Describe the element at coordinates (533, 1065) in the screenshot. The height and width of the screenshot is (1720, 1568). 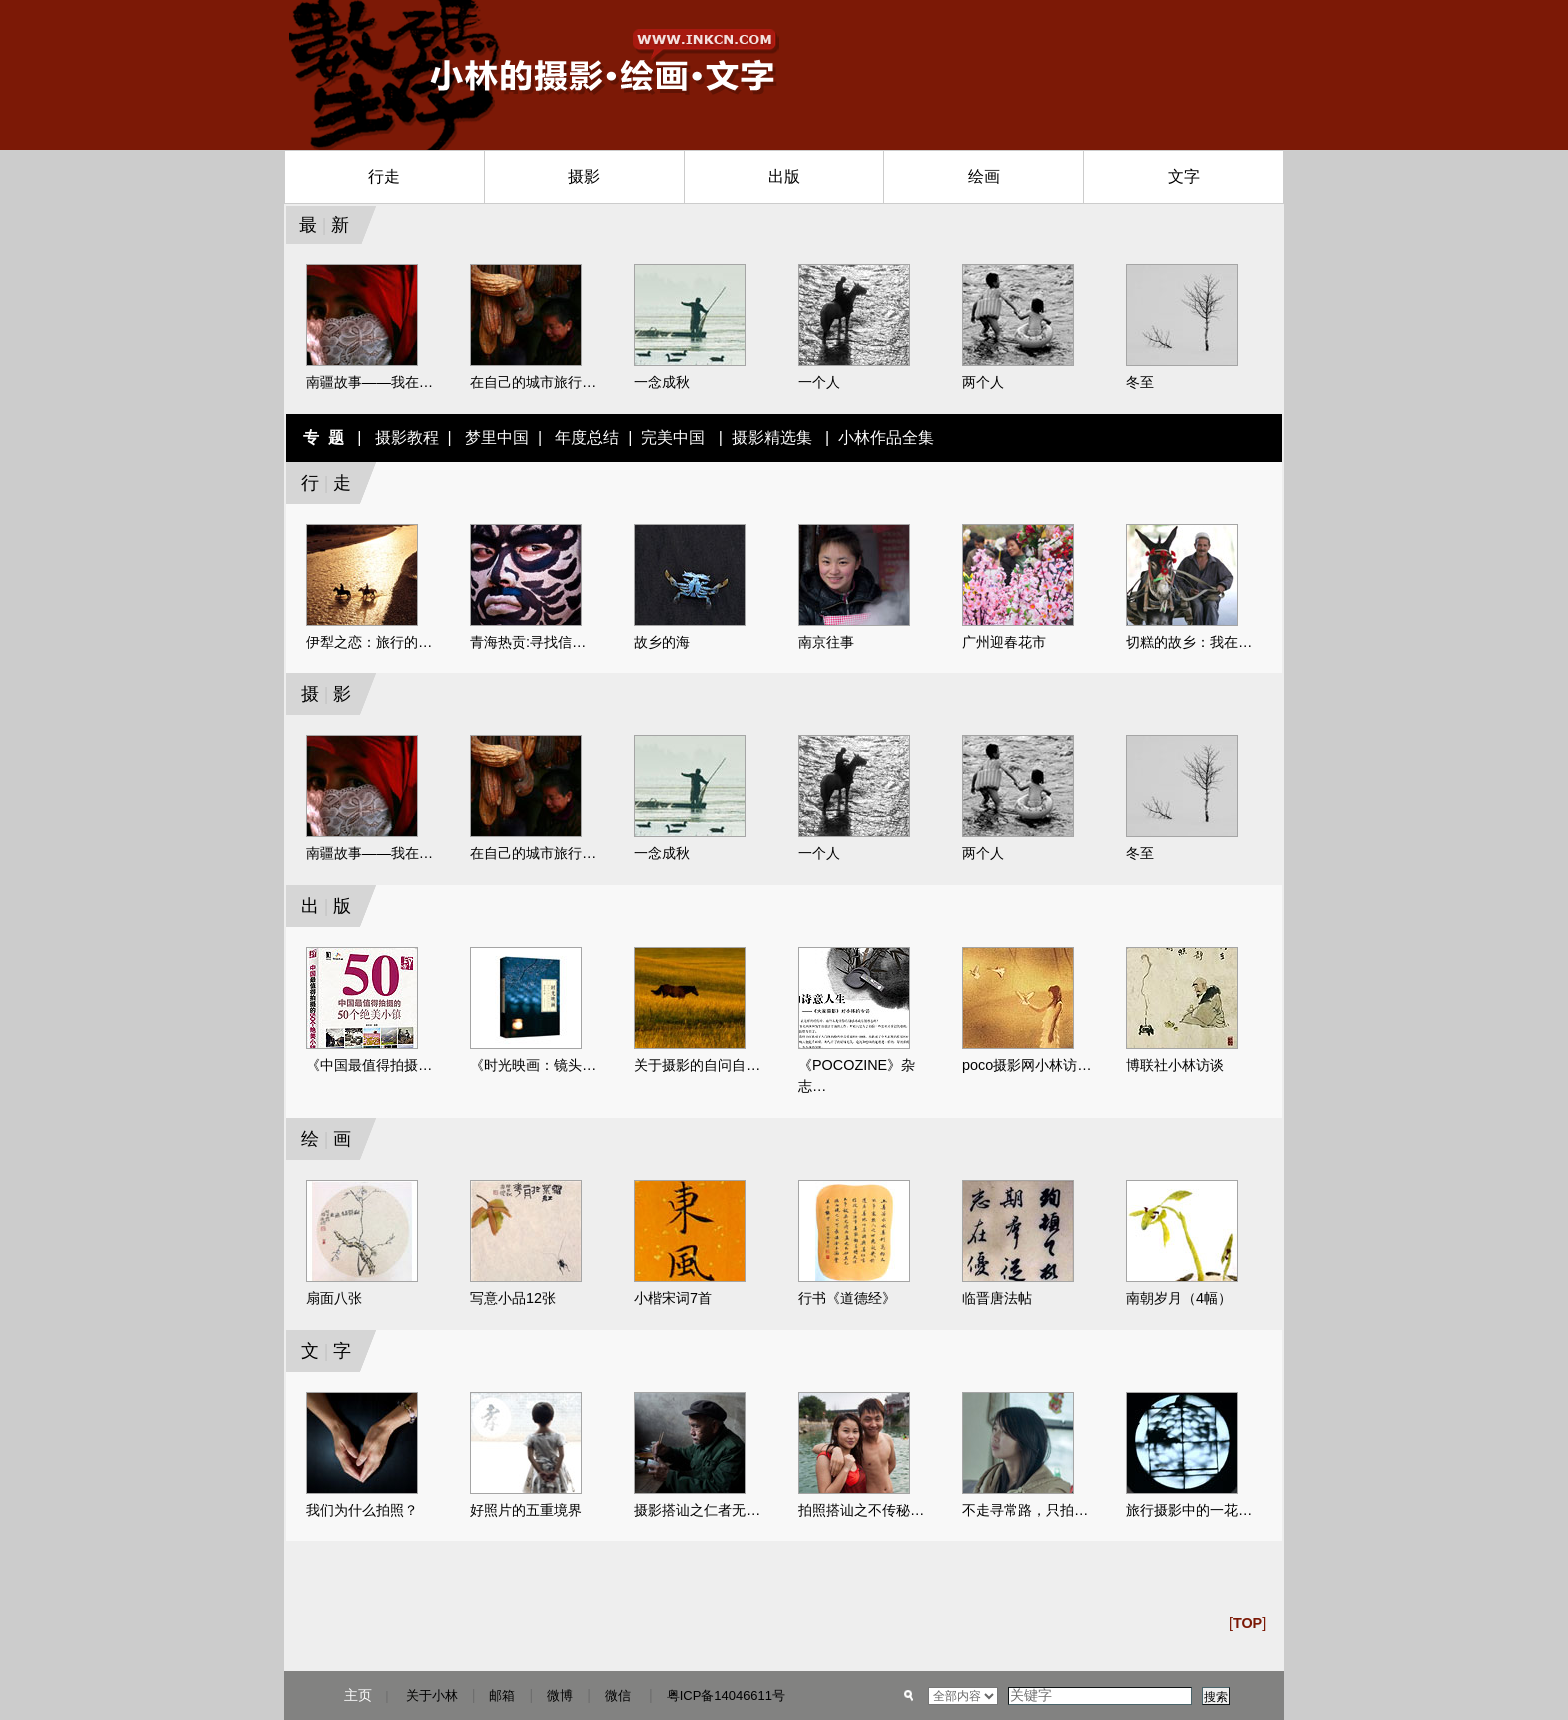
I see `《时光映画：镜头…` at that location.